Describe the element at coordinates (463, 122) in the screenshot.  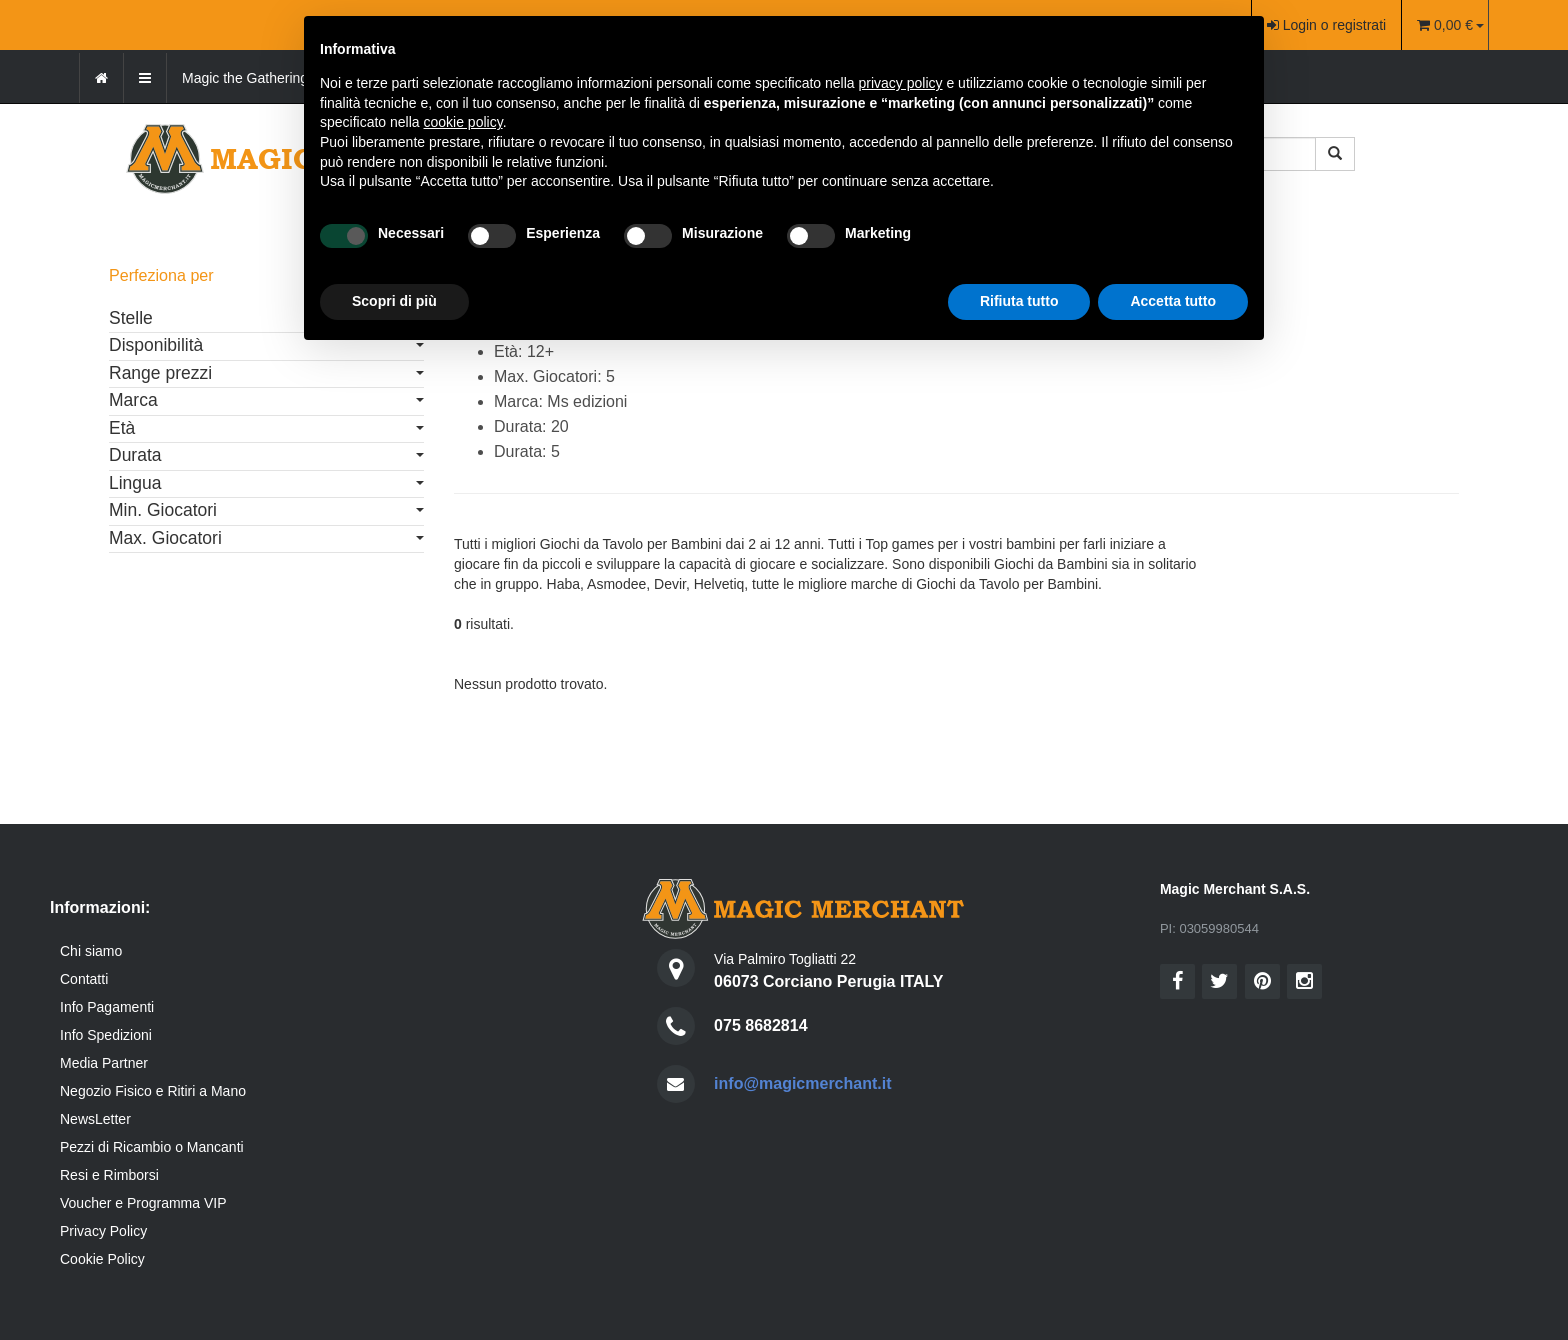
I see `cookie policy [button]` at that location.